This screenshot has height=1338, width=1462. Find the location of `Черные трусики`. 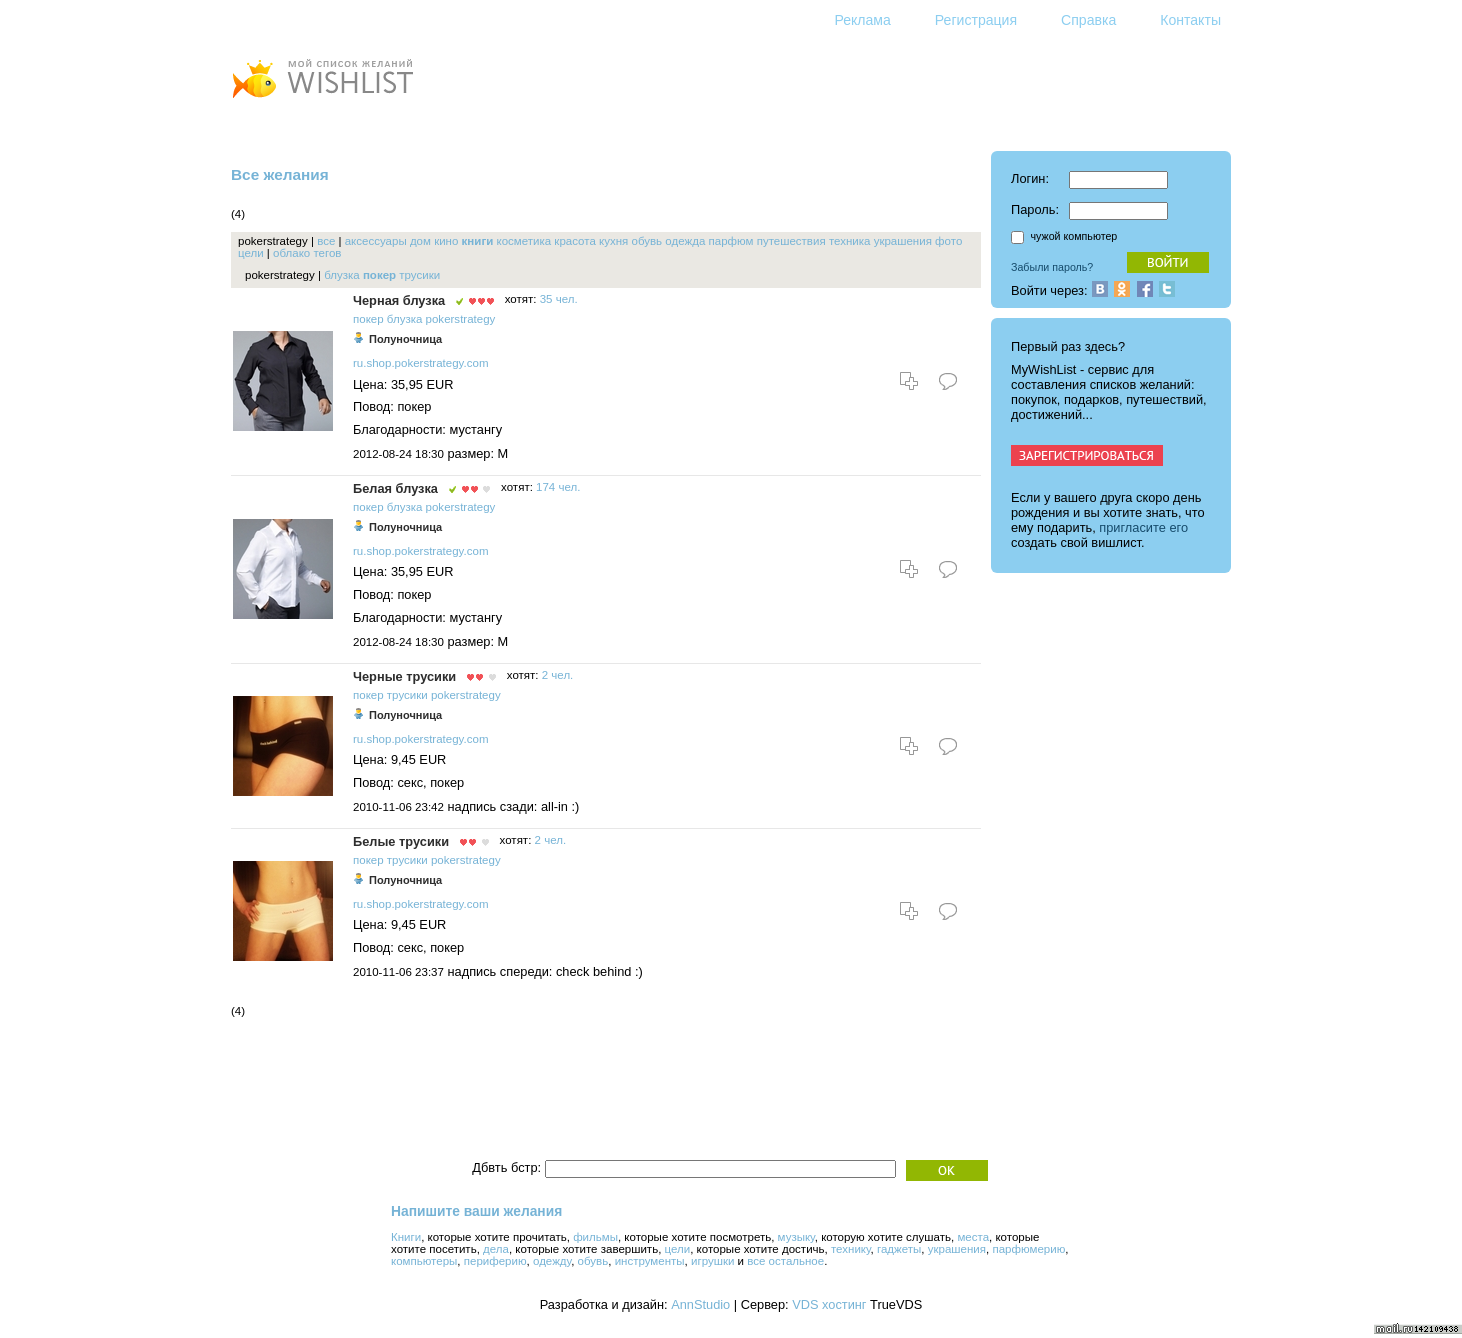

Черные трусики is located at coordinates (404, 676).